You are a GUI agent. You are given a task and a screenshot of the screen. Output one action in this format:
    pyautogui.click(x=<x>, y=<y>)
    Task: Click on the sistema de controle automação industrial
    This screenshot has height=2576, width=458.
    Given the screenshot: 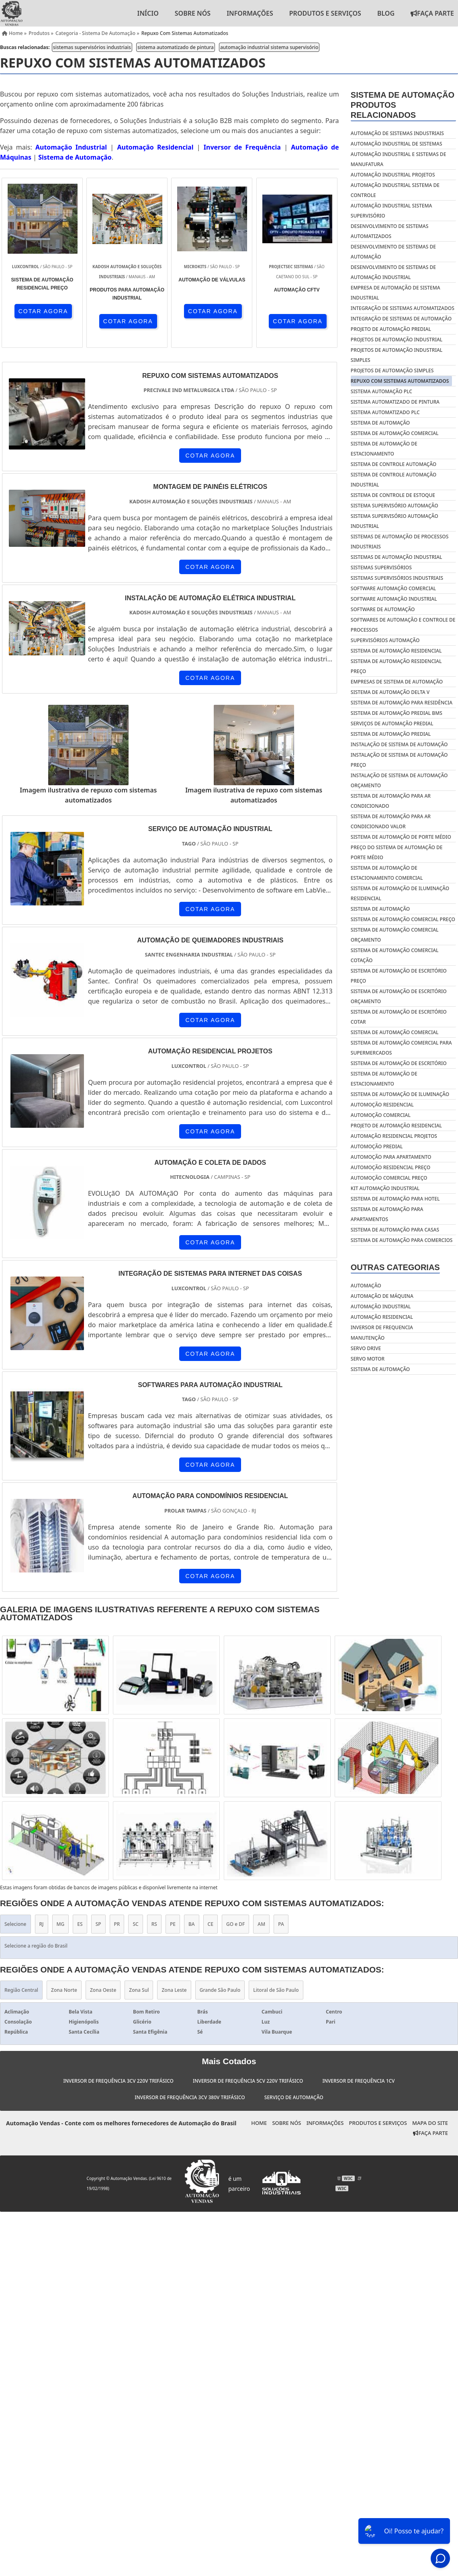 What is the action you would take?
    pyautogui.click(x=393, y=479)
    